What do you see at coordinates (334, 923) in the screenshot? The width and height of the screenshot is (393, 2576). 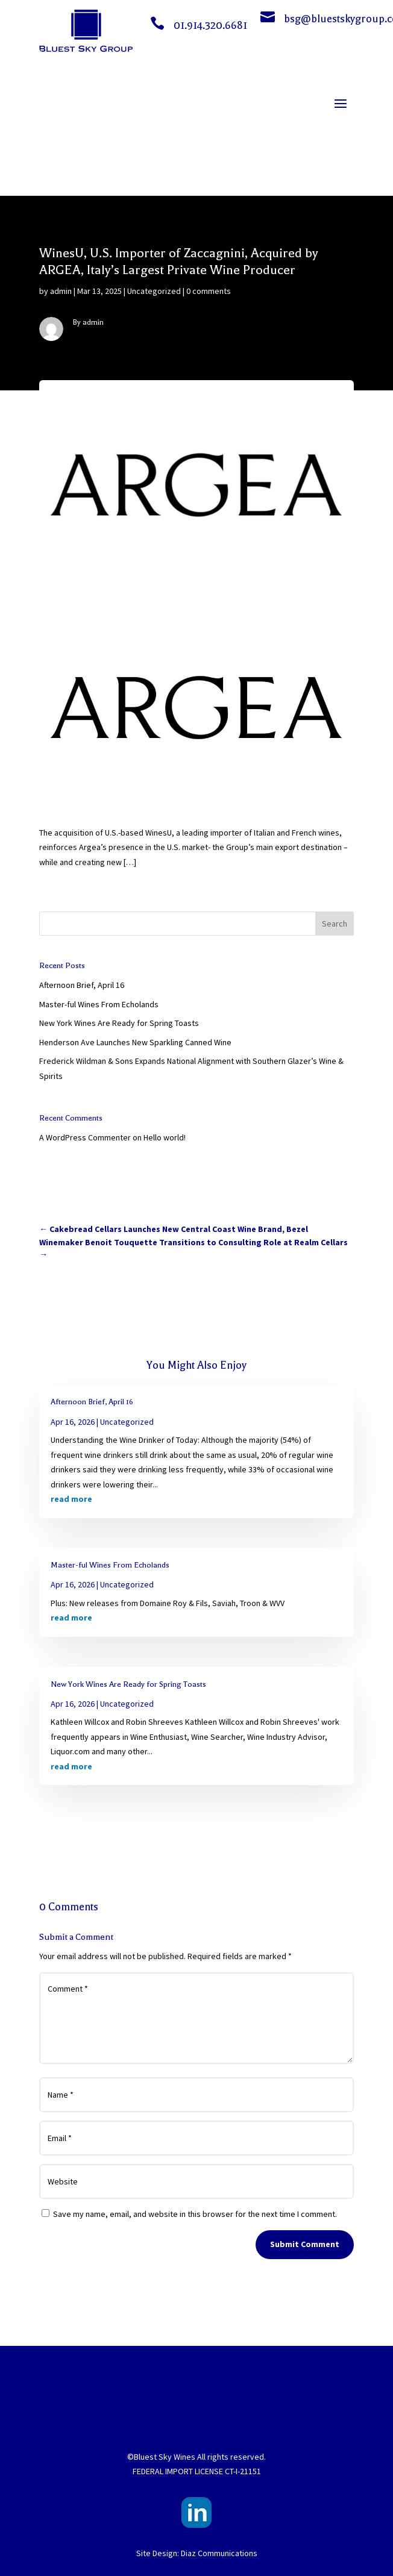 I see `Search` at bounding box center [334, 923].